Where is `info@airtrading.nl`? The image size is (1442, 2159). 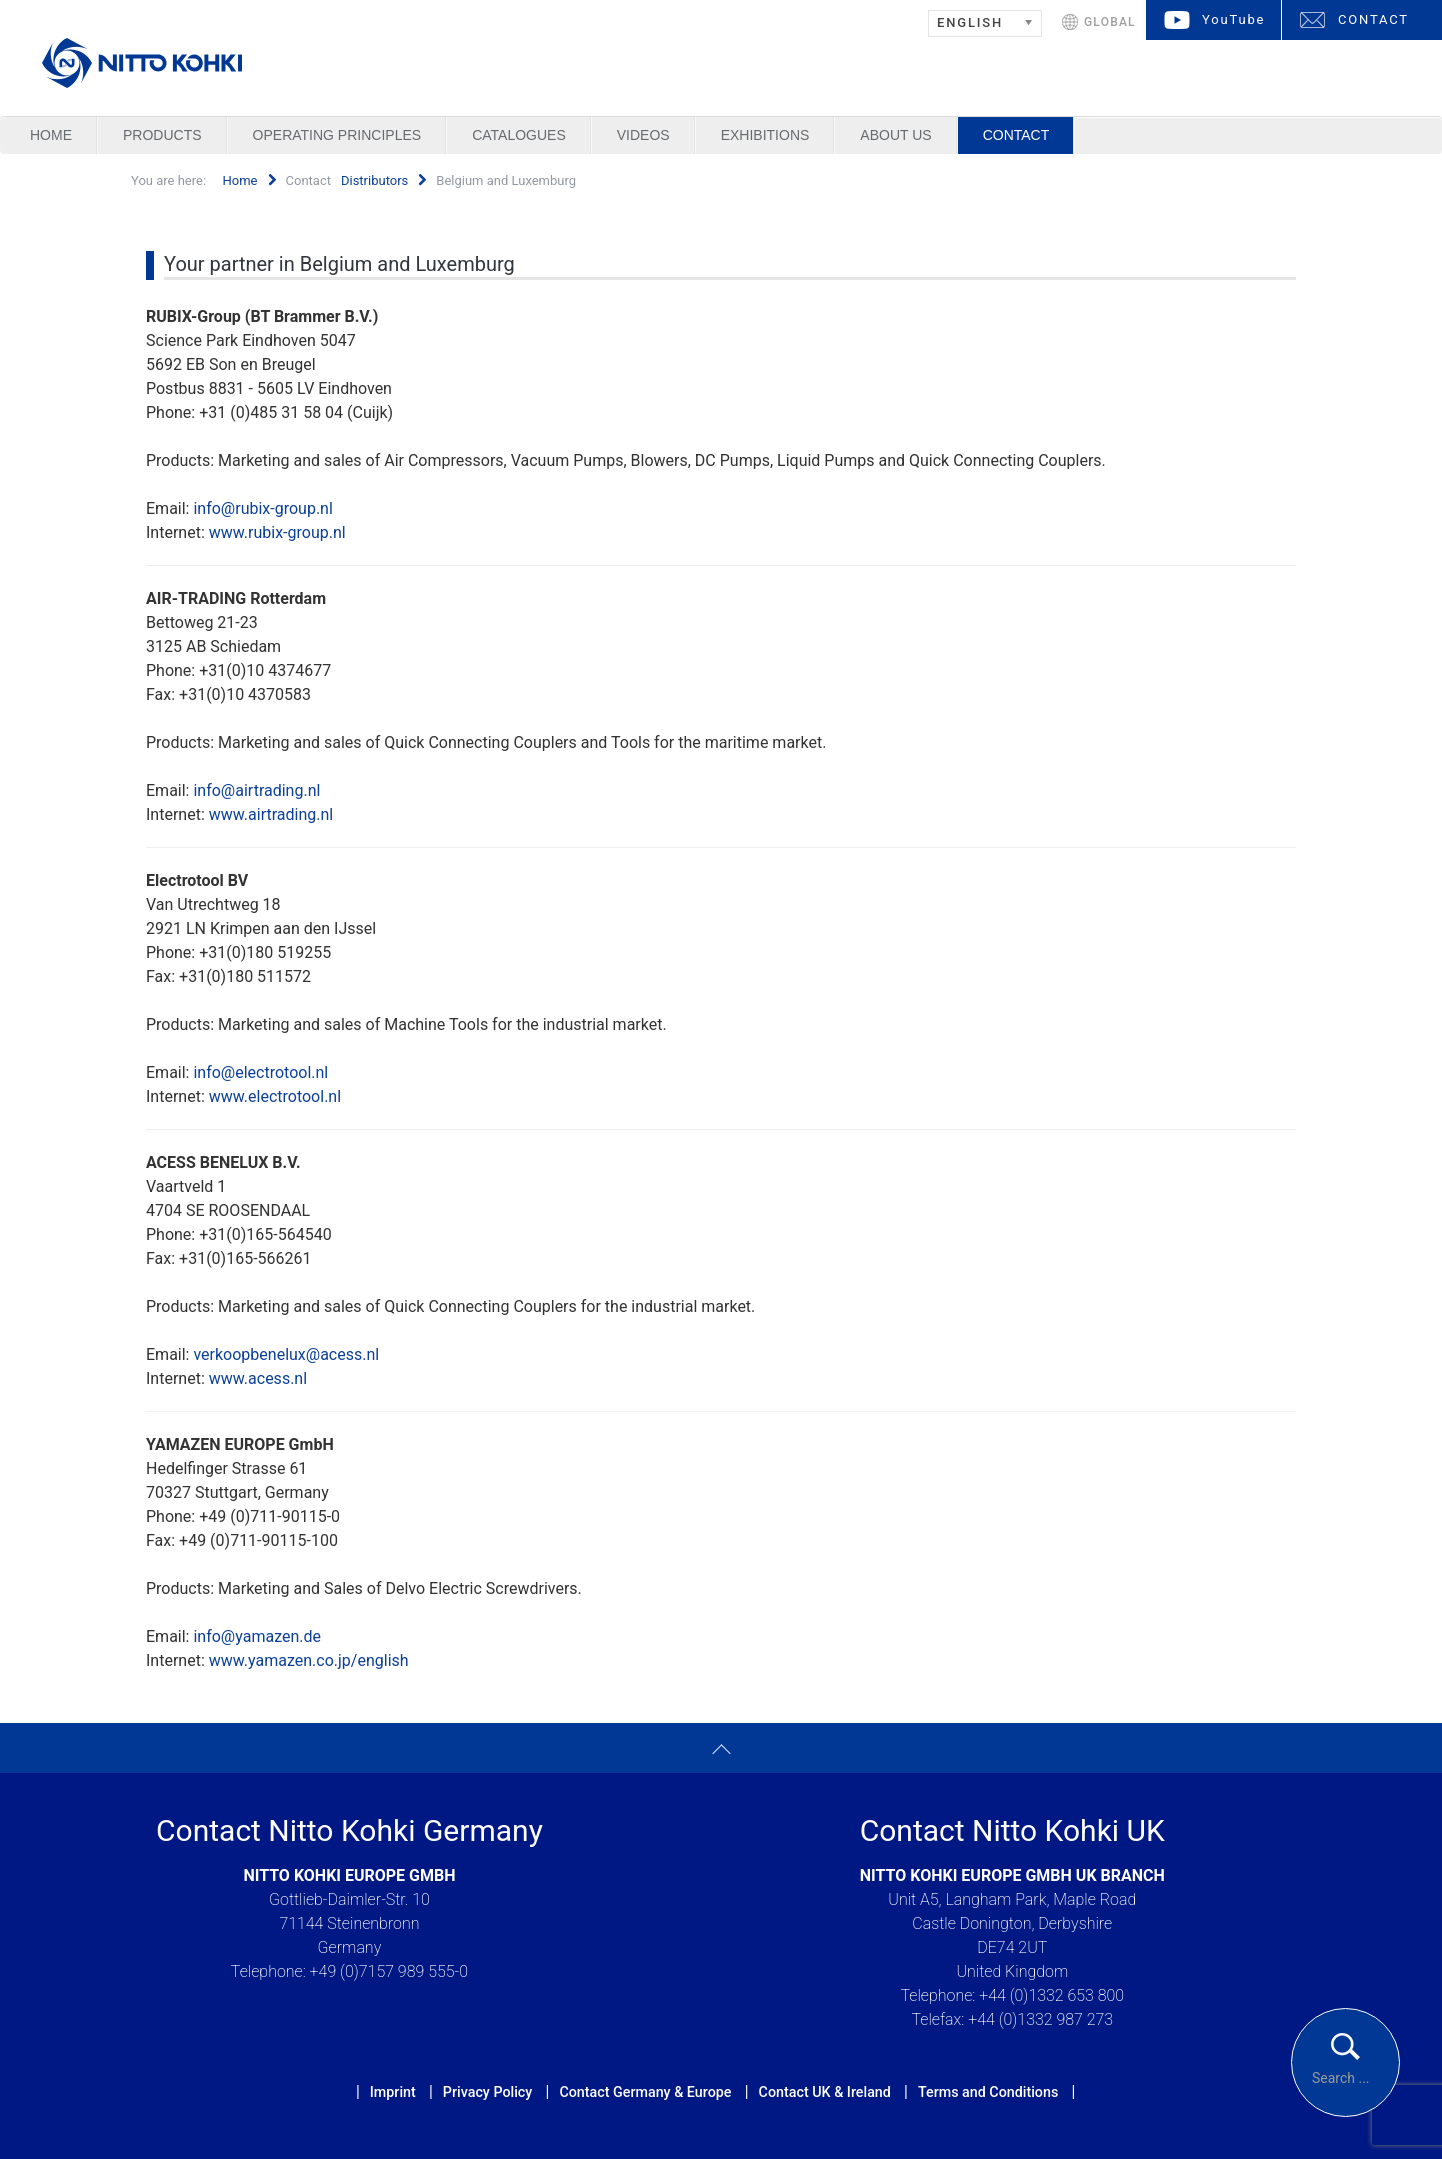
info@airtrading.nl is located at coordinates (256, 790).